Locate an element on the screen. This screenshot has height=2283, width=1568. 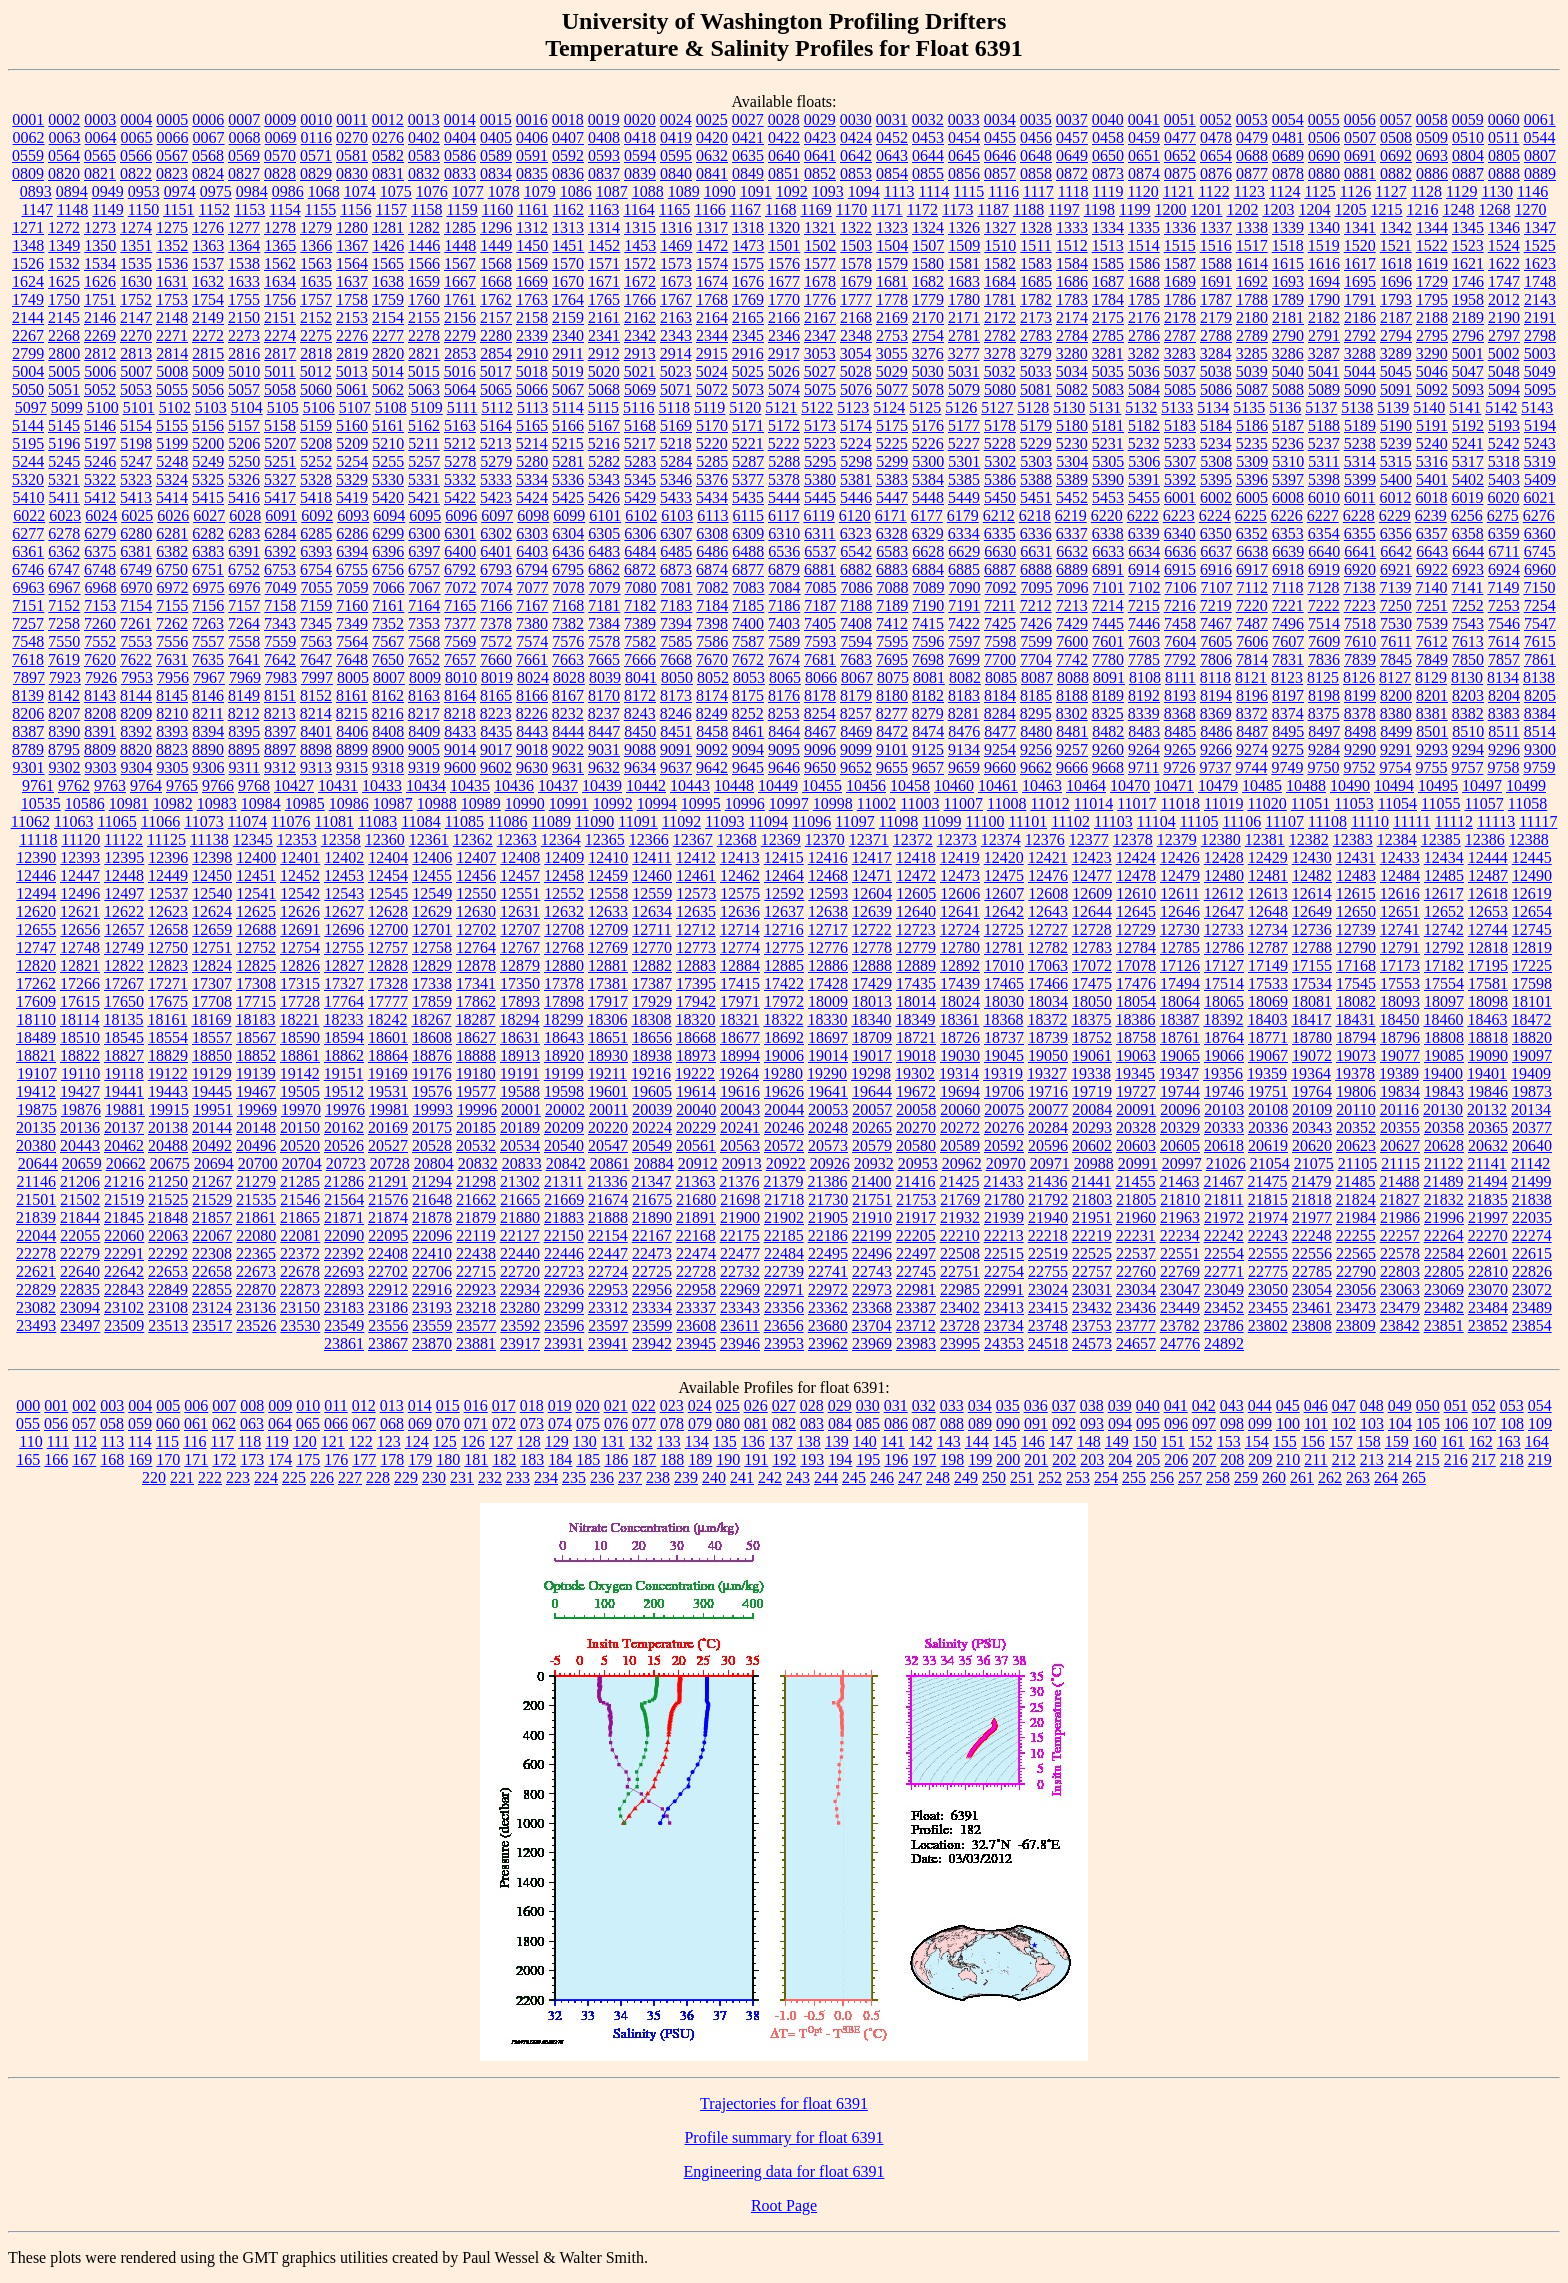
21824 is located at coordinates (1356, 1199).